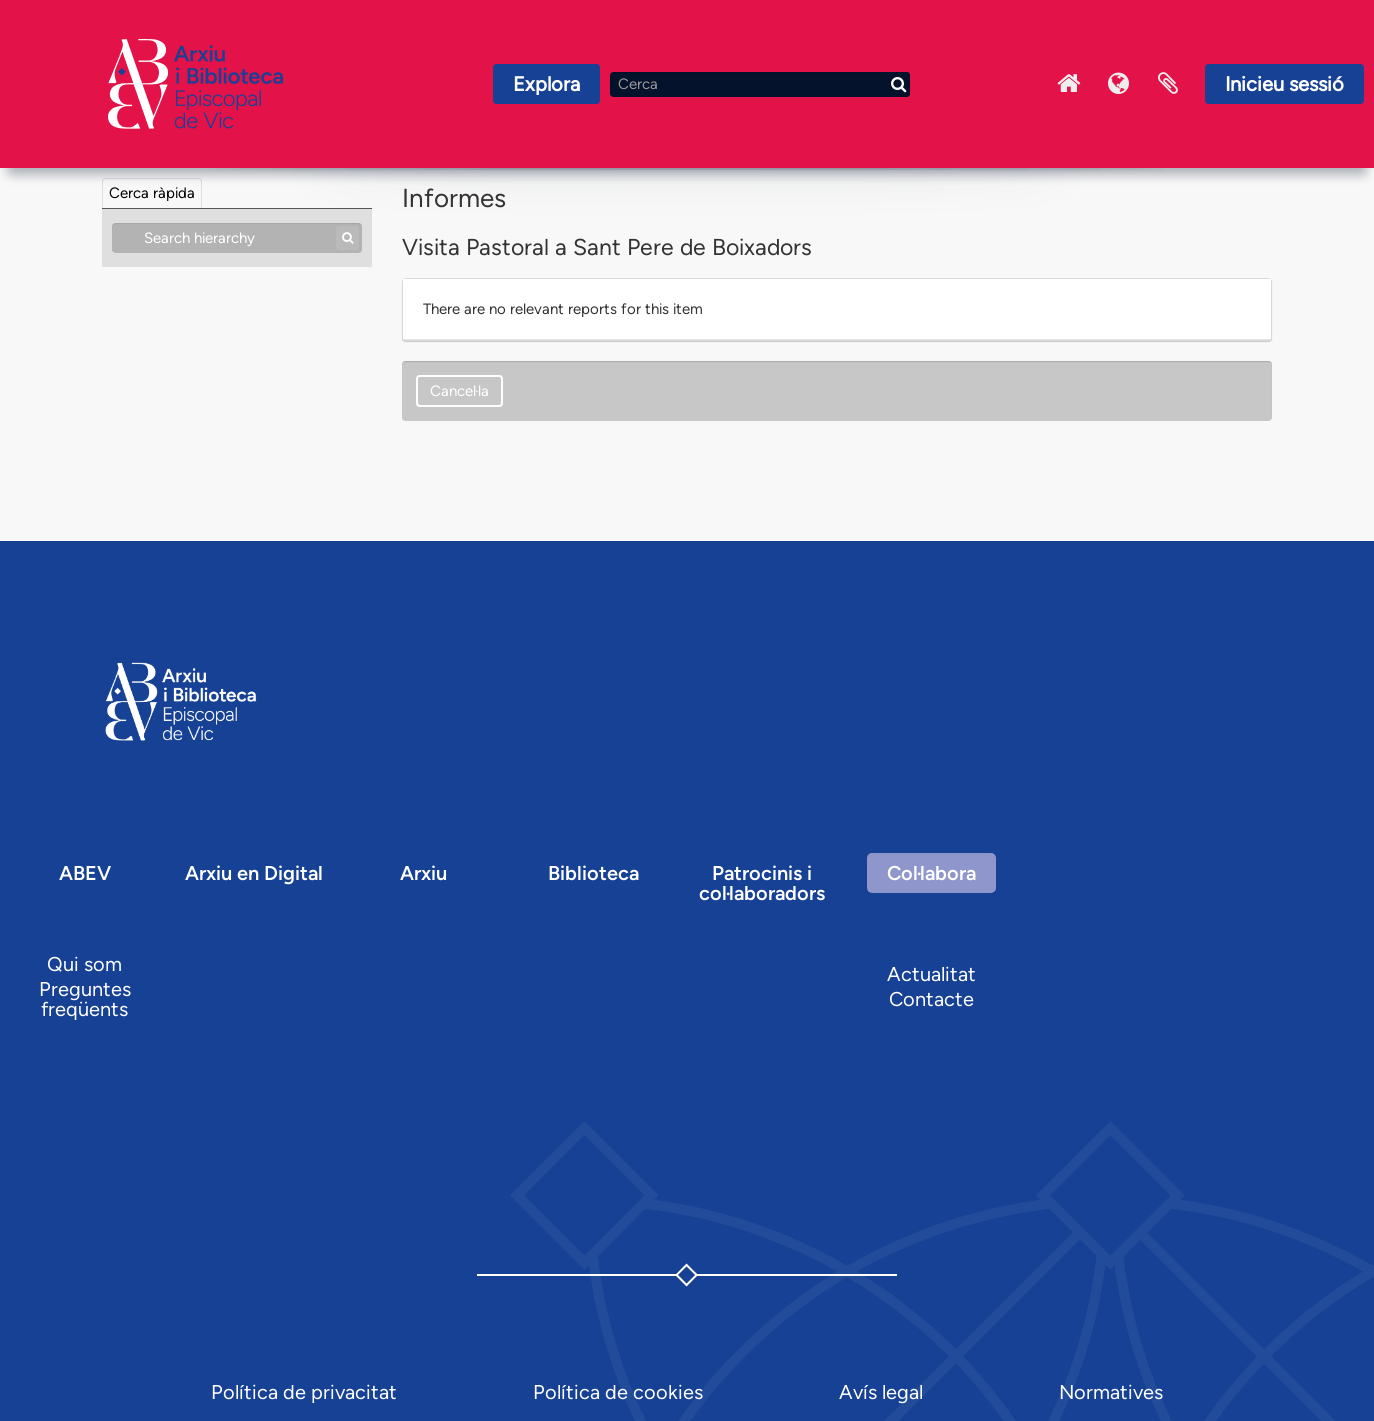 This screenshot has width=1374, height=1421. What do you see at coordinates (254, 873) in the screenshot?
I see `Arxiu en Digital` at bounding box center [254, 873].